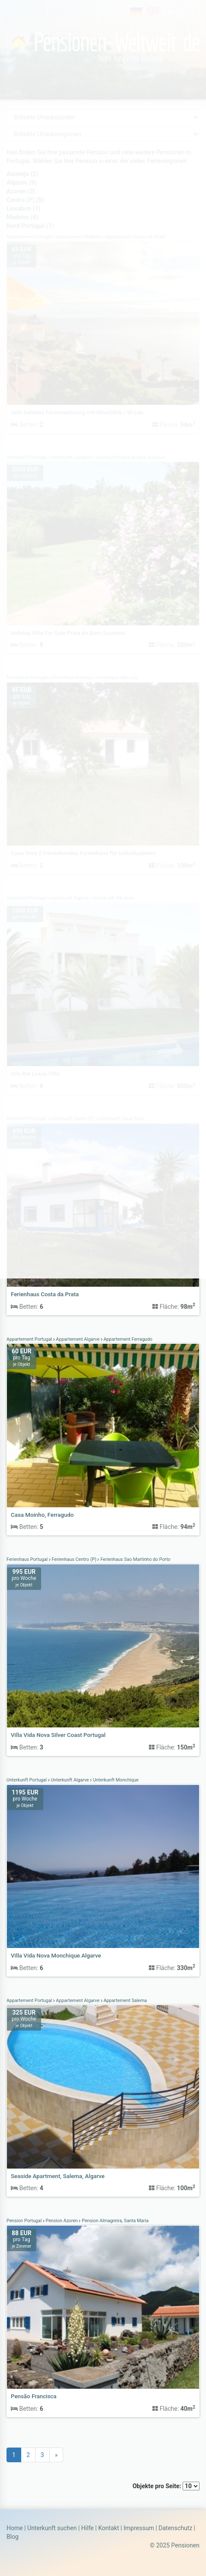 The image size is (206, 2576). What do you see at coordinates (14, 2528) in the screenshot?
I see `Home` at bounding box center [14, 2528].